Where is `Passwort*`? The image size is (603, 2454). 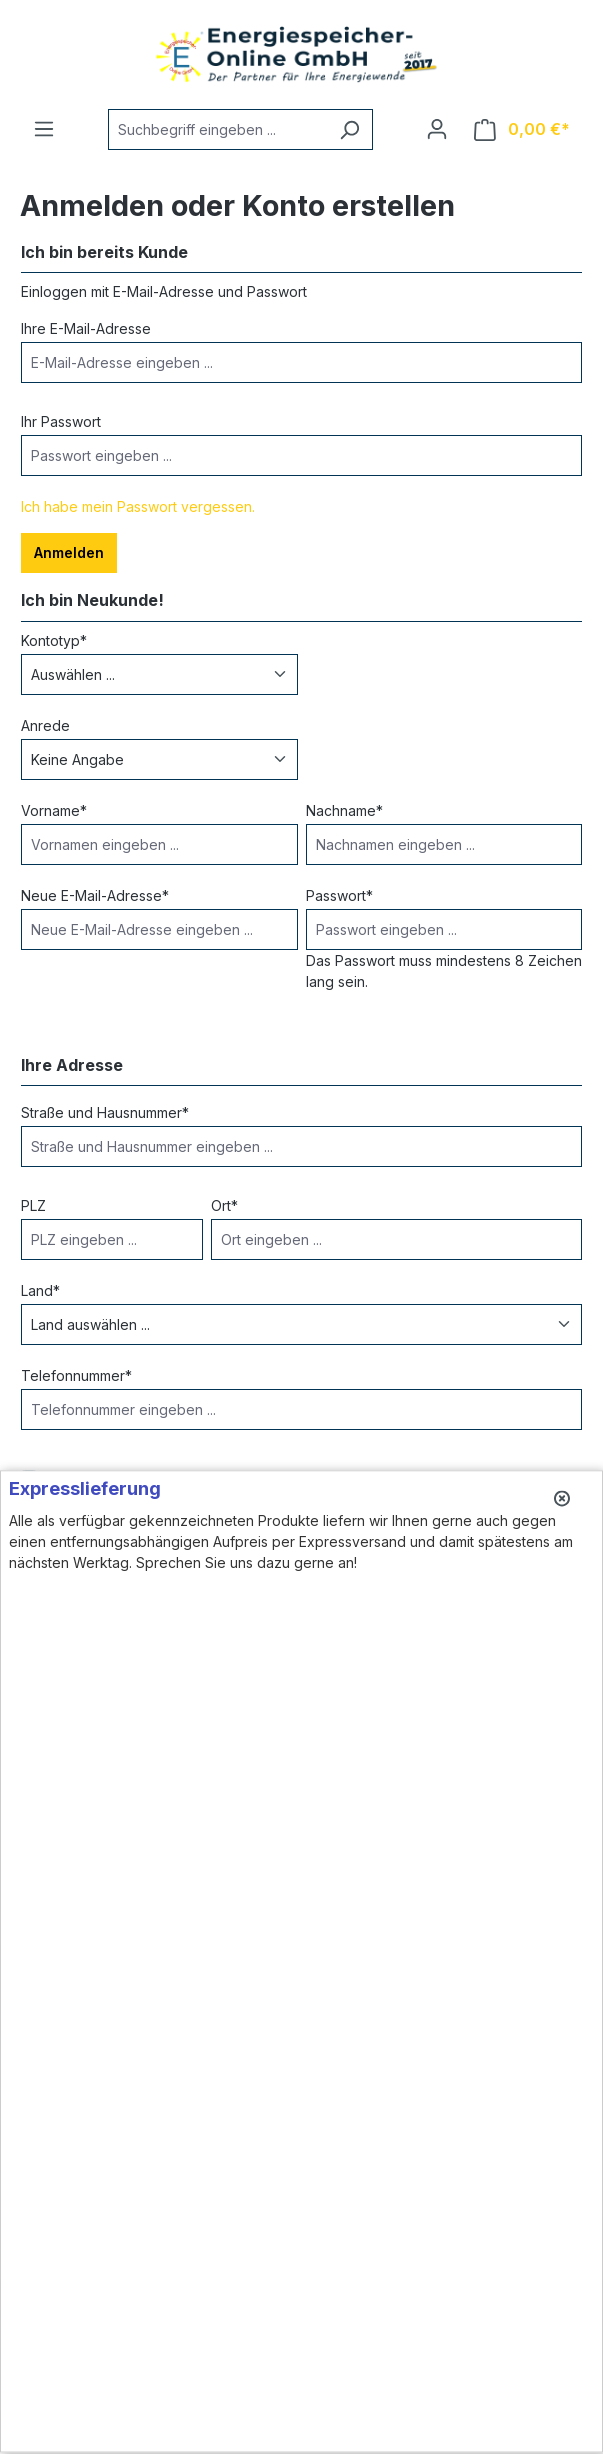
Passwort* is located at coordinates (339, 895).